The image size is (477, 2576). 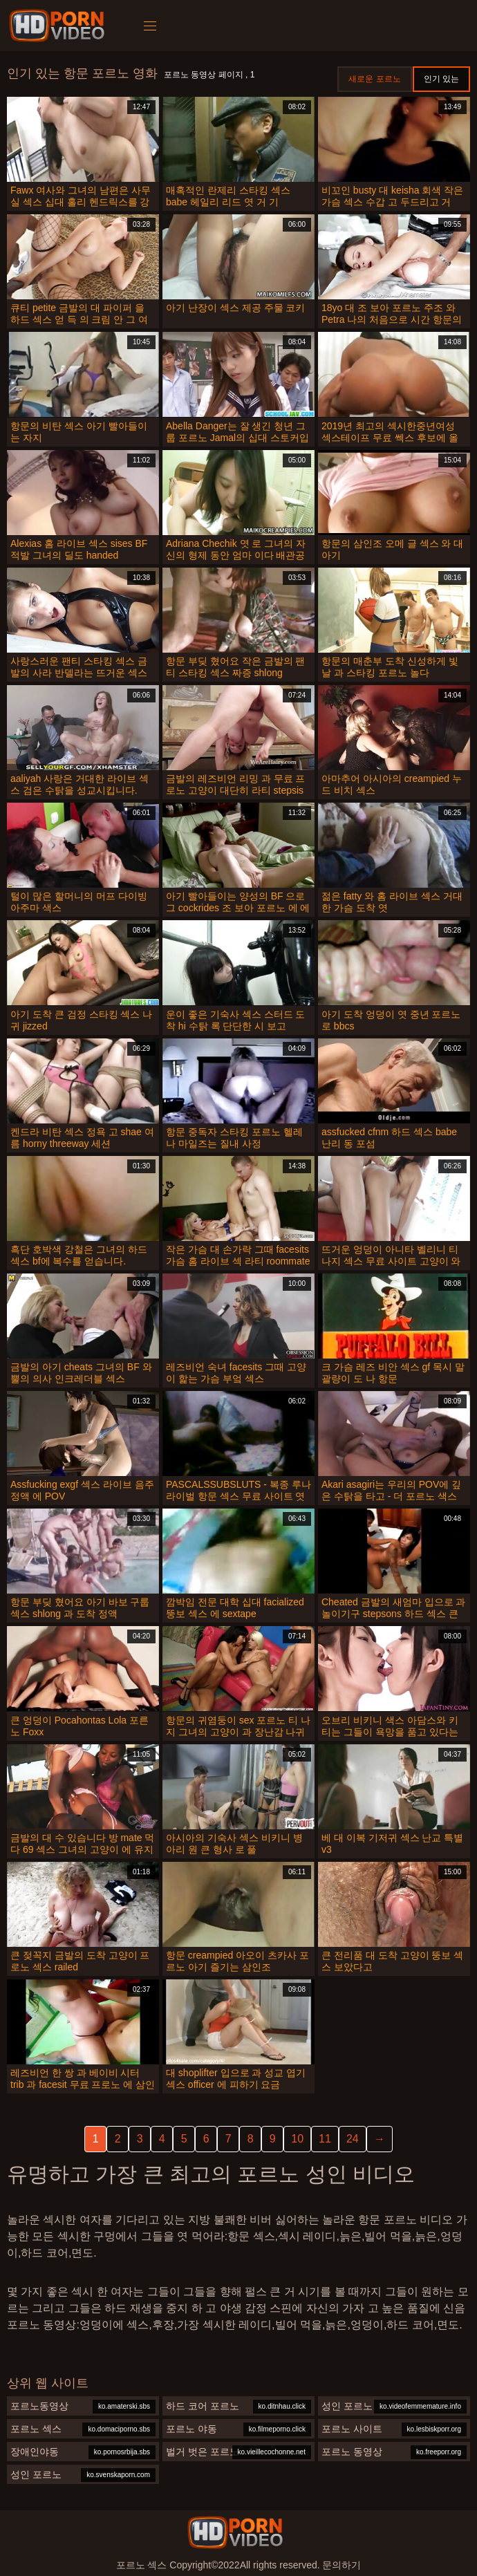 I want to click on 인기 있는, so click(x=441, y=79).